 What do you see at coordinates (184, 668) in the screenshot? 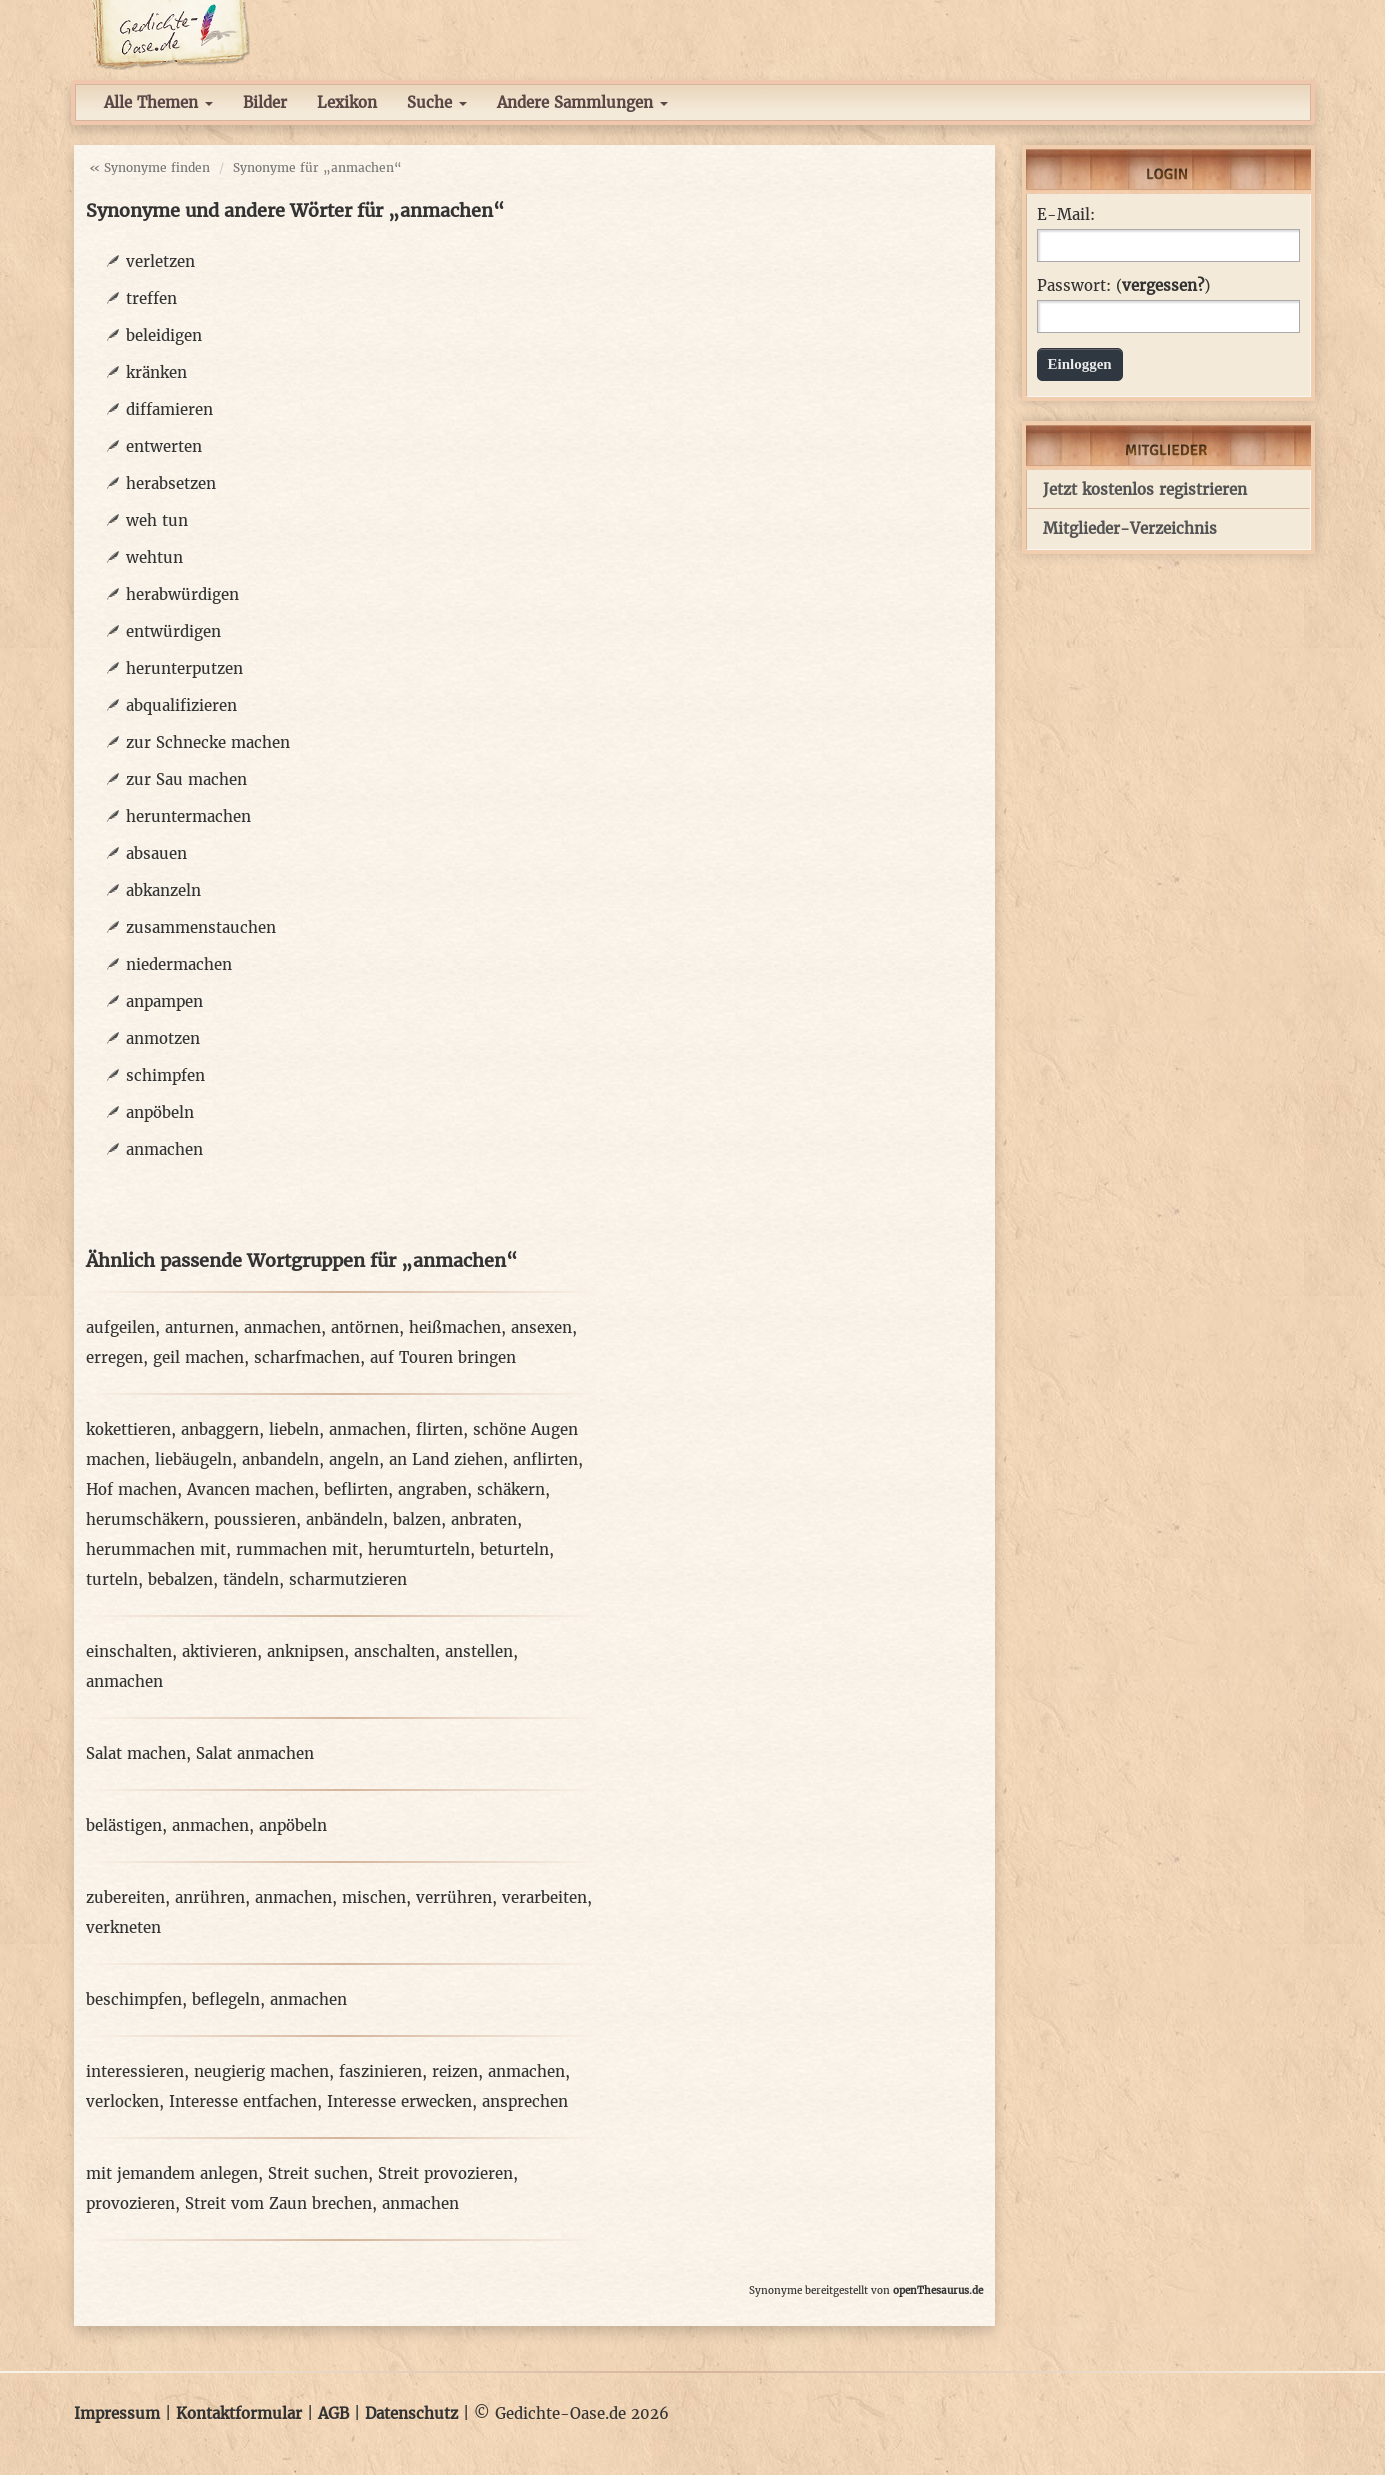
I see `herunterputzen` at bounding box center [184, 668].